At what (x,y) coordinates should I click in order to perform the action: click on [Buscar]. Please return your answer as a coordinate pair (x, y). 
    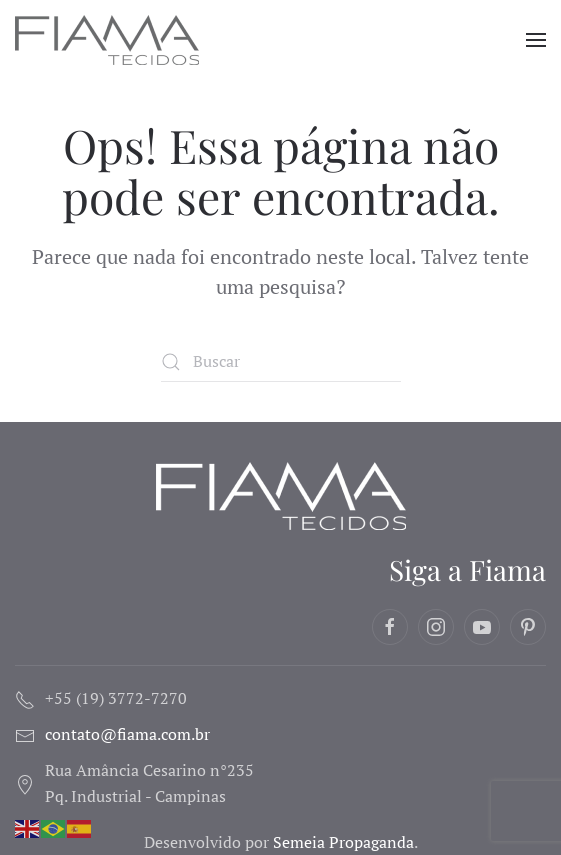
    Looking at the image, I should click on (281, 362).